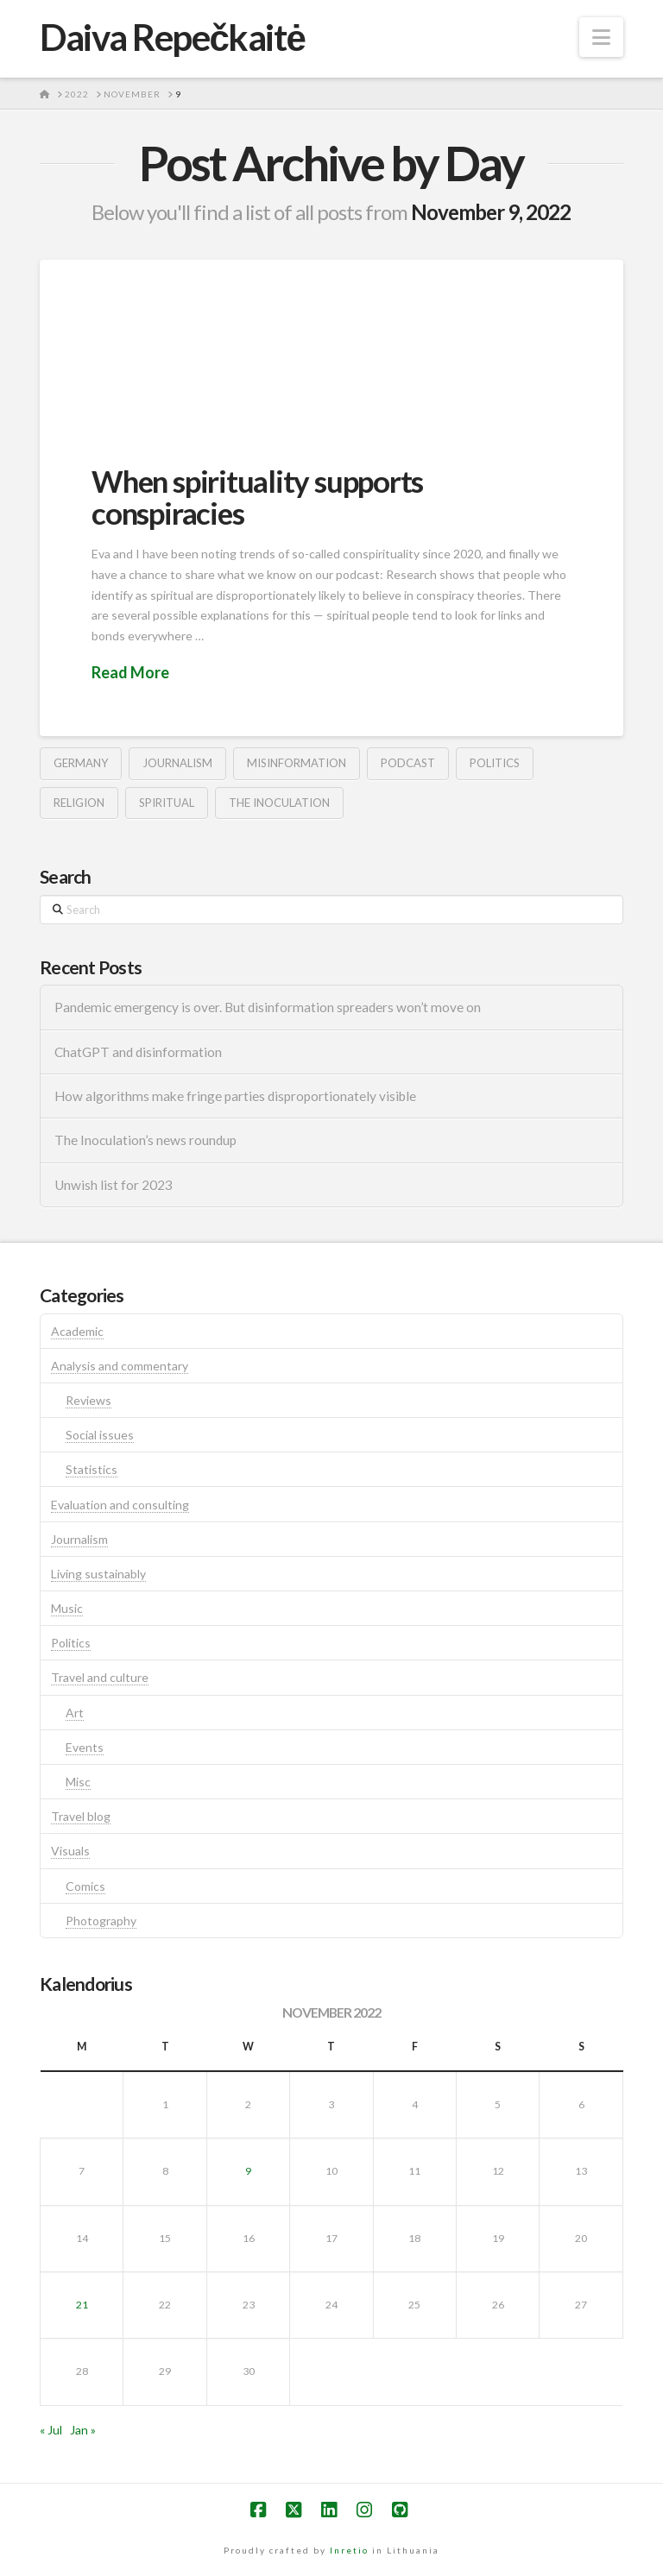 Image resolution: width=663 pixels, height=2576 pixels. I want to click on Photography, so click(101, 1920).